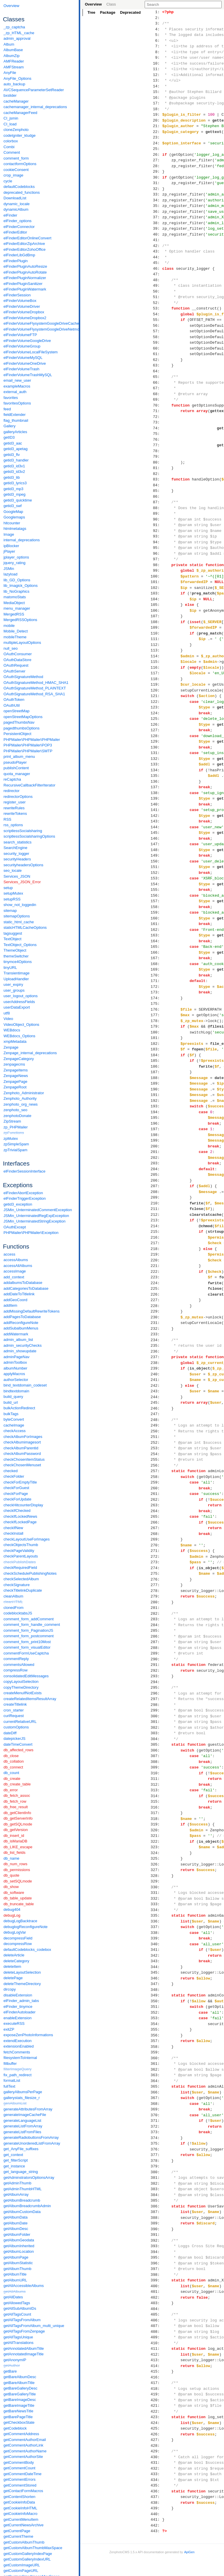 The height and width of the screenshot is (2576, 224). Describe the element at coordinates (156, 2166) in the screenshot. I see `379:` at that location.